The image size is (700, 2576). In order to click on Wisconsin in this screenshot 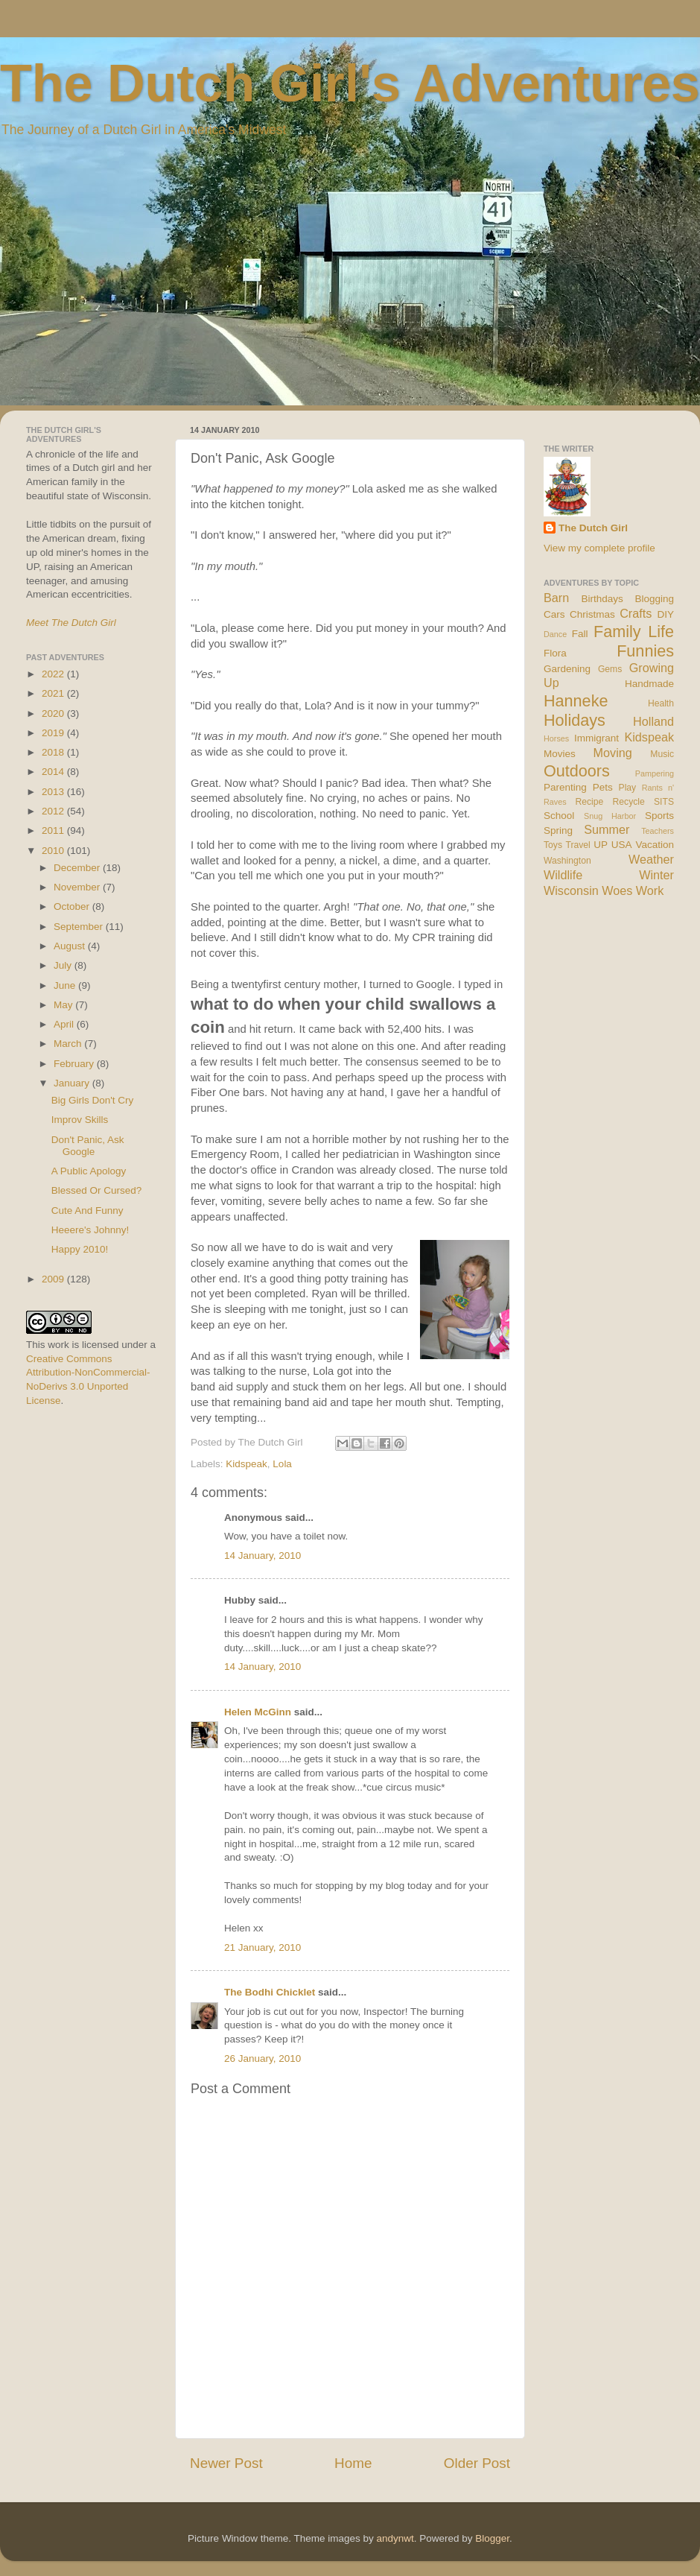, I will do `click(571, 890)`.